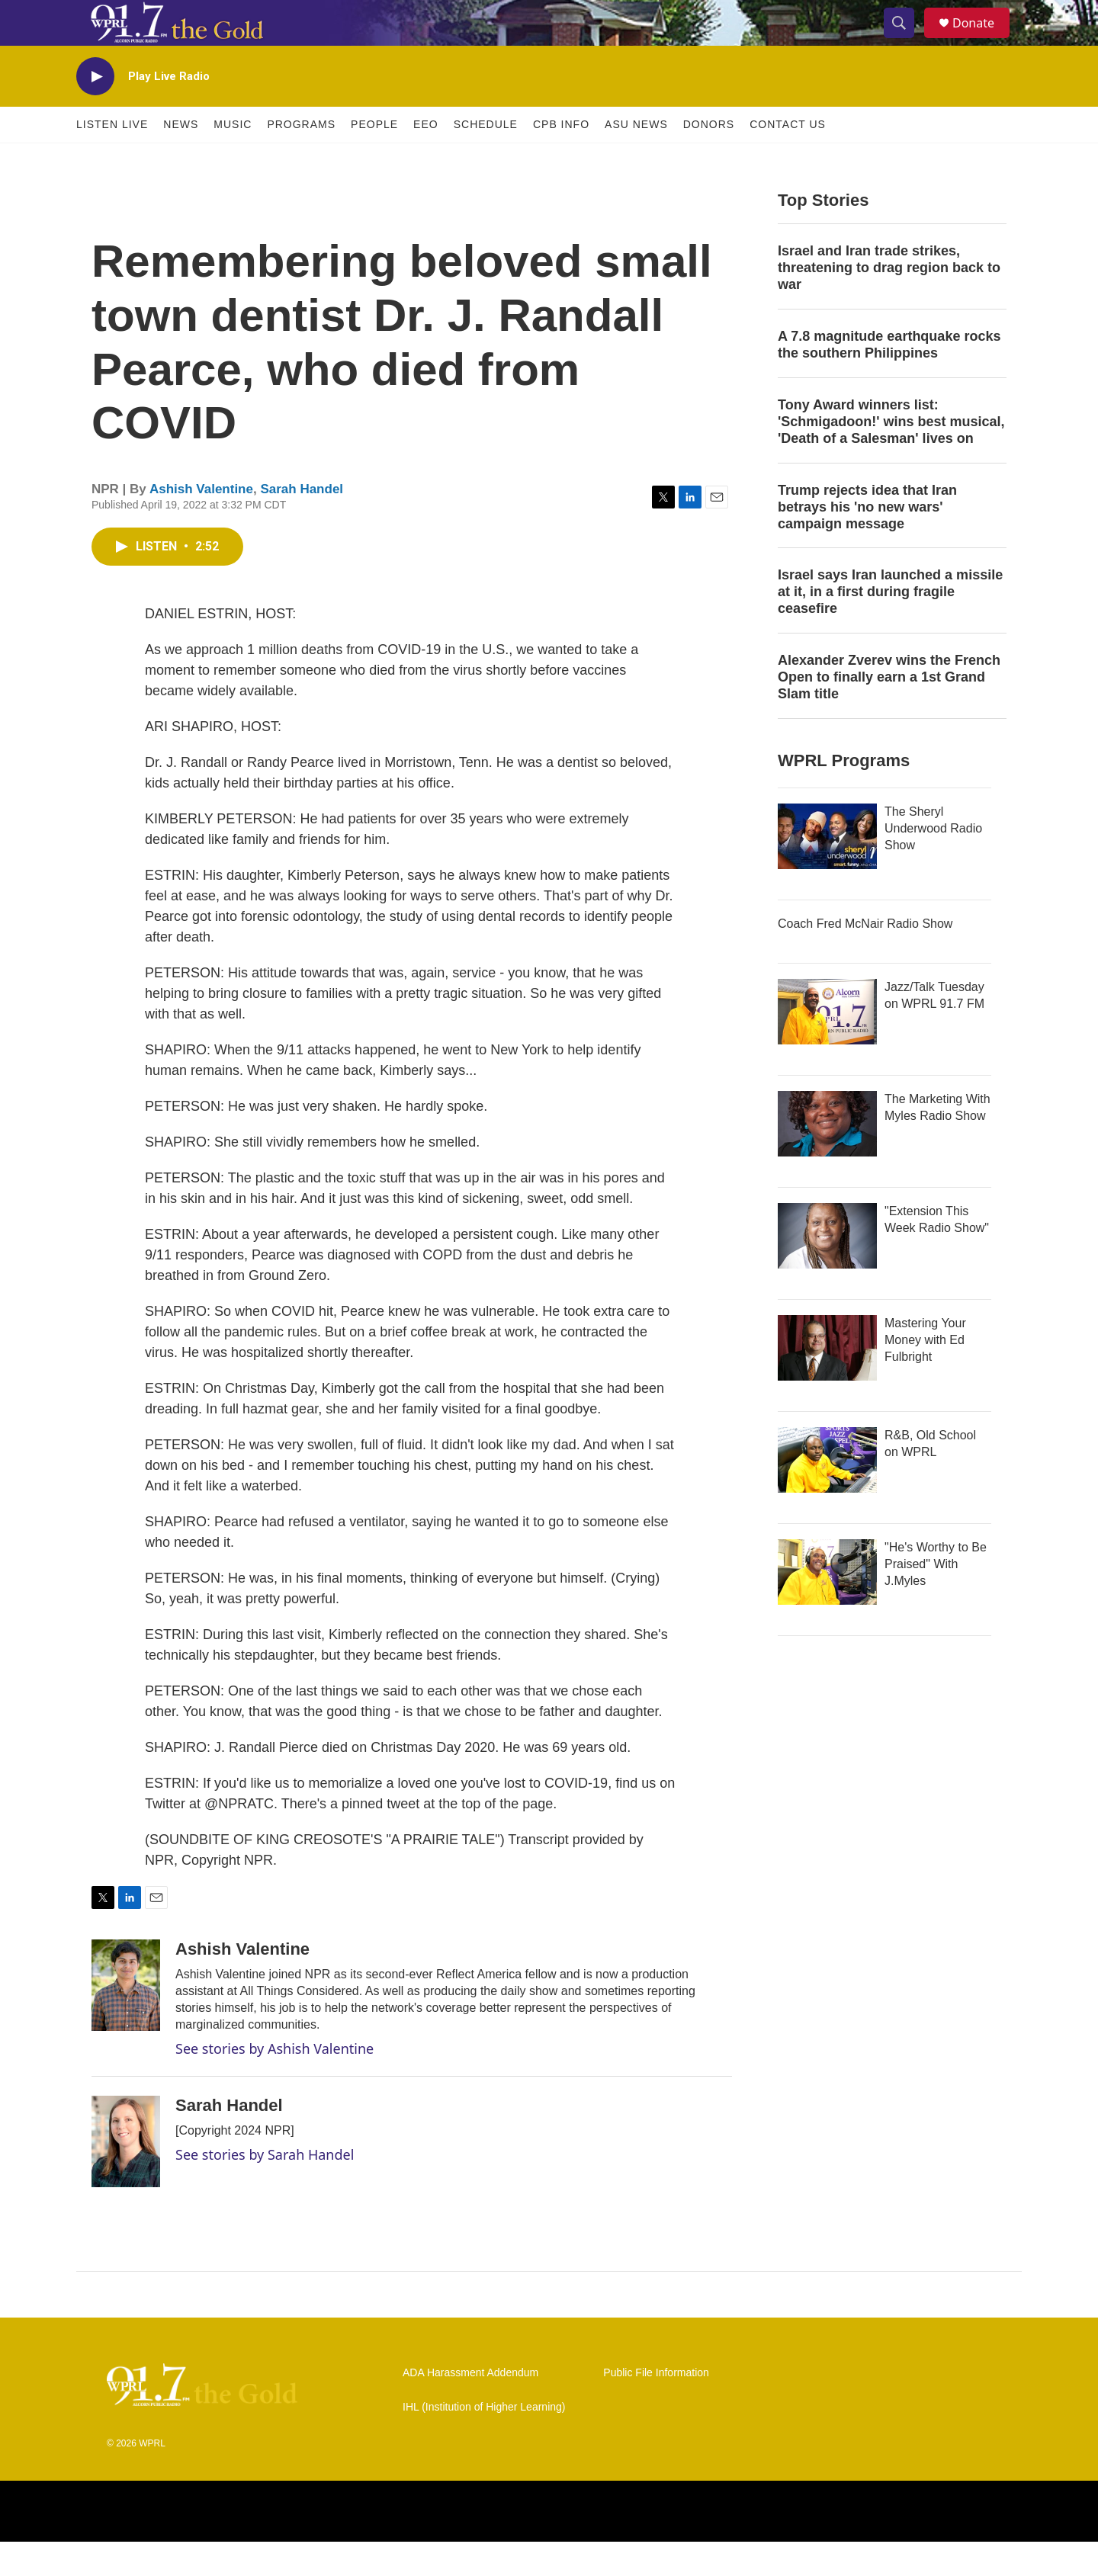  What do you see at coordinates (425, 158) in the screenshot?
I see `EEO` at bounding box center [425, 158].